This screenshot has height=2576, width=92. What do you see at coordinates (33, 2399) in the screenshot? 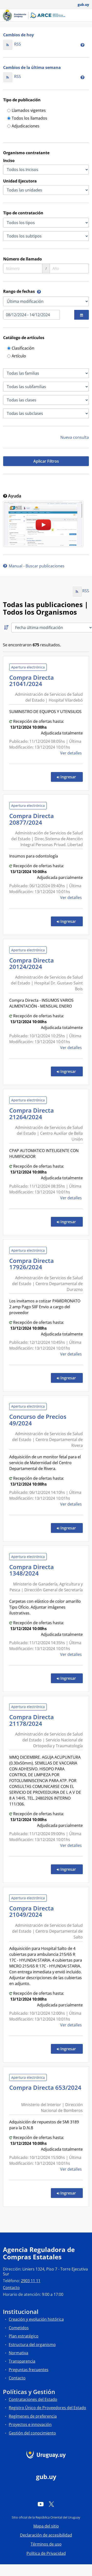
I see `Contrataciones del Estado` at bounding box center [33, 2399].